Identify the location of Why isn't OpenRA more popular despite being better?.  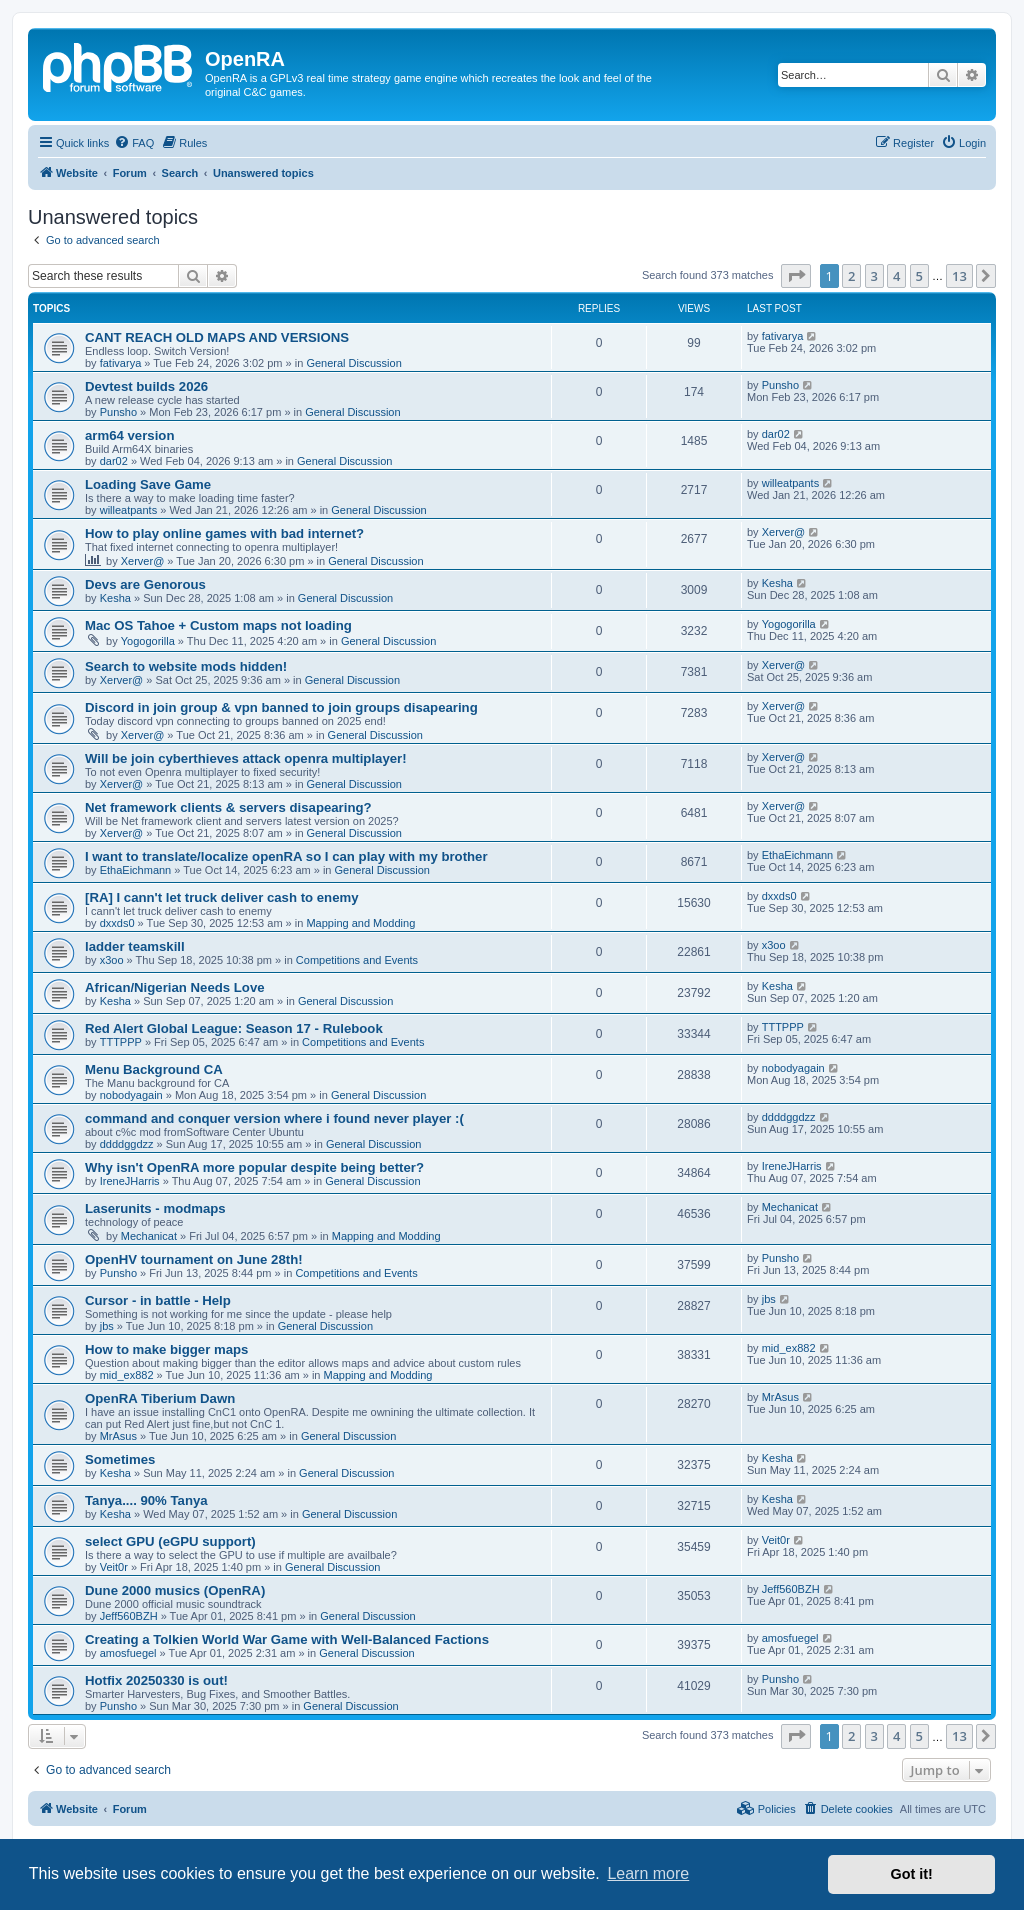
(254, 1167).